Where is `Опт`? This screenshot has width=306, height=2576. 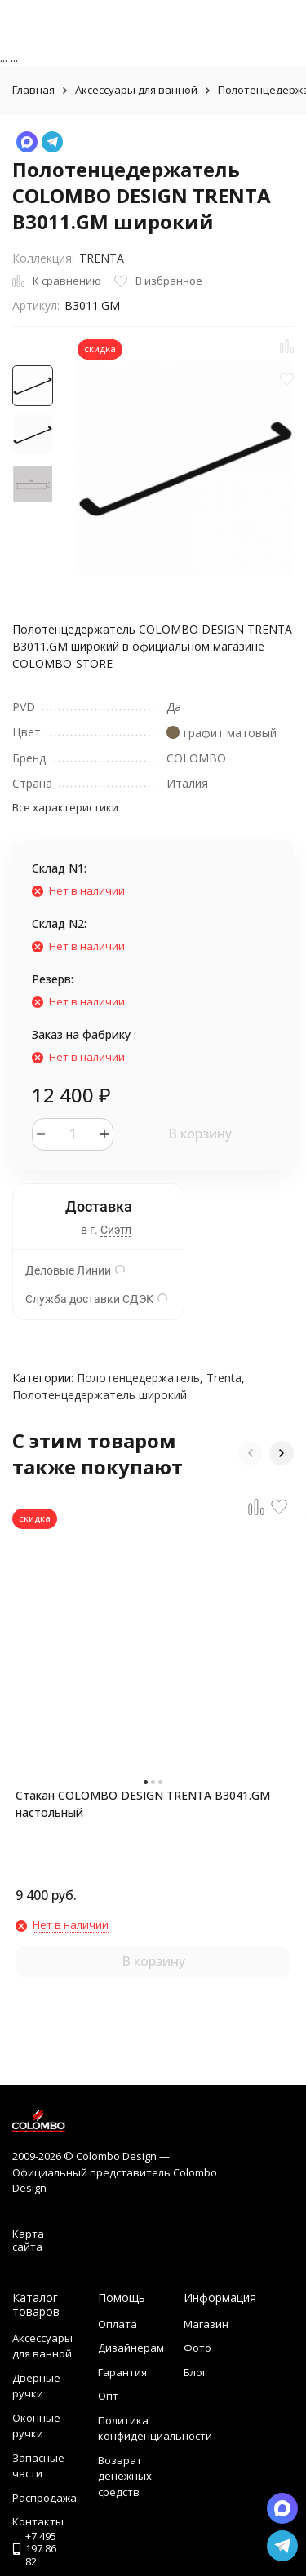
Опт is located at coordinates (108, 2395).